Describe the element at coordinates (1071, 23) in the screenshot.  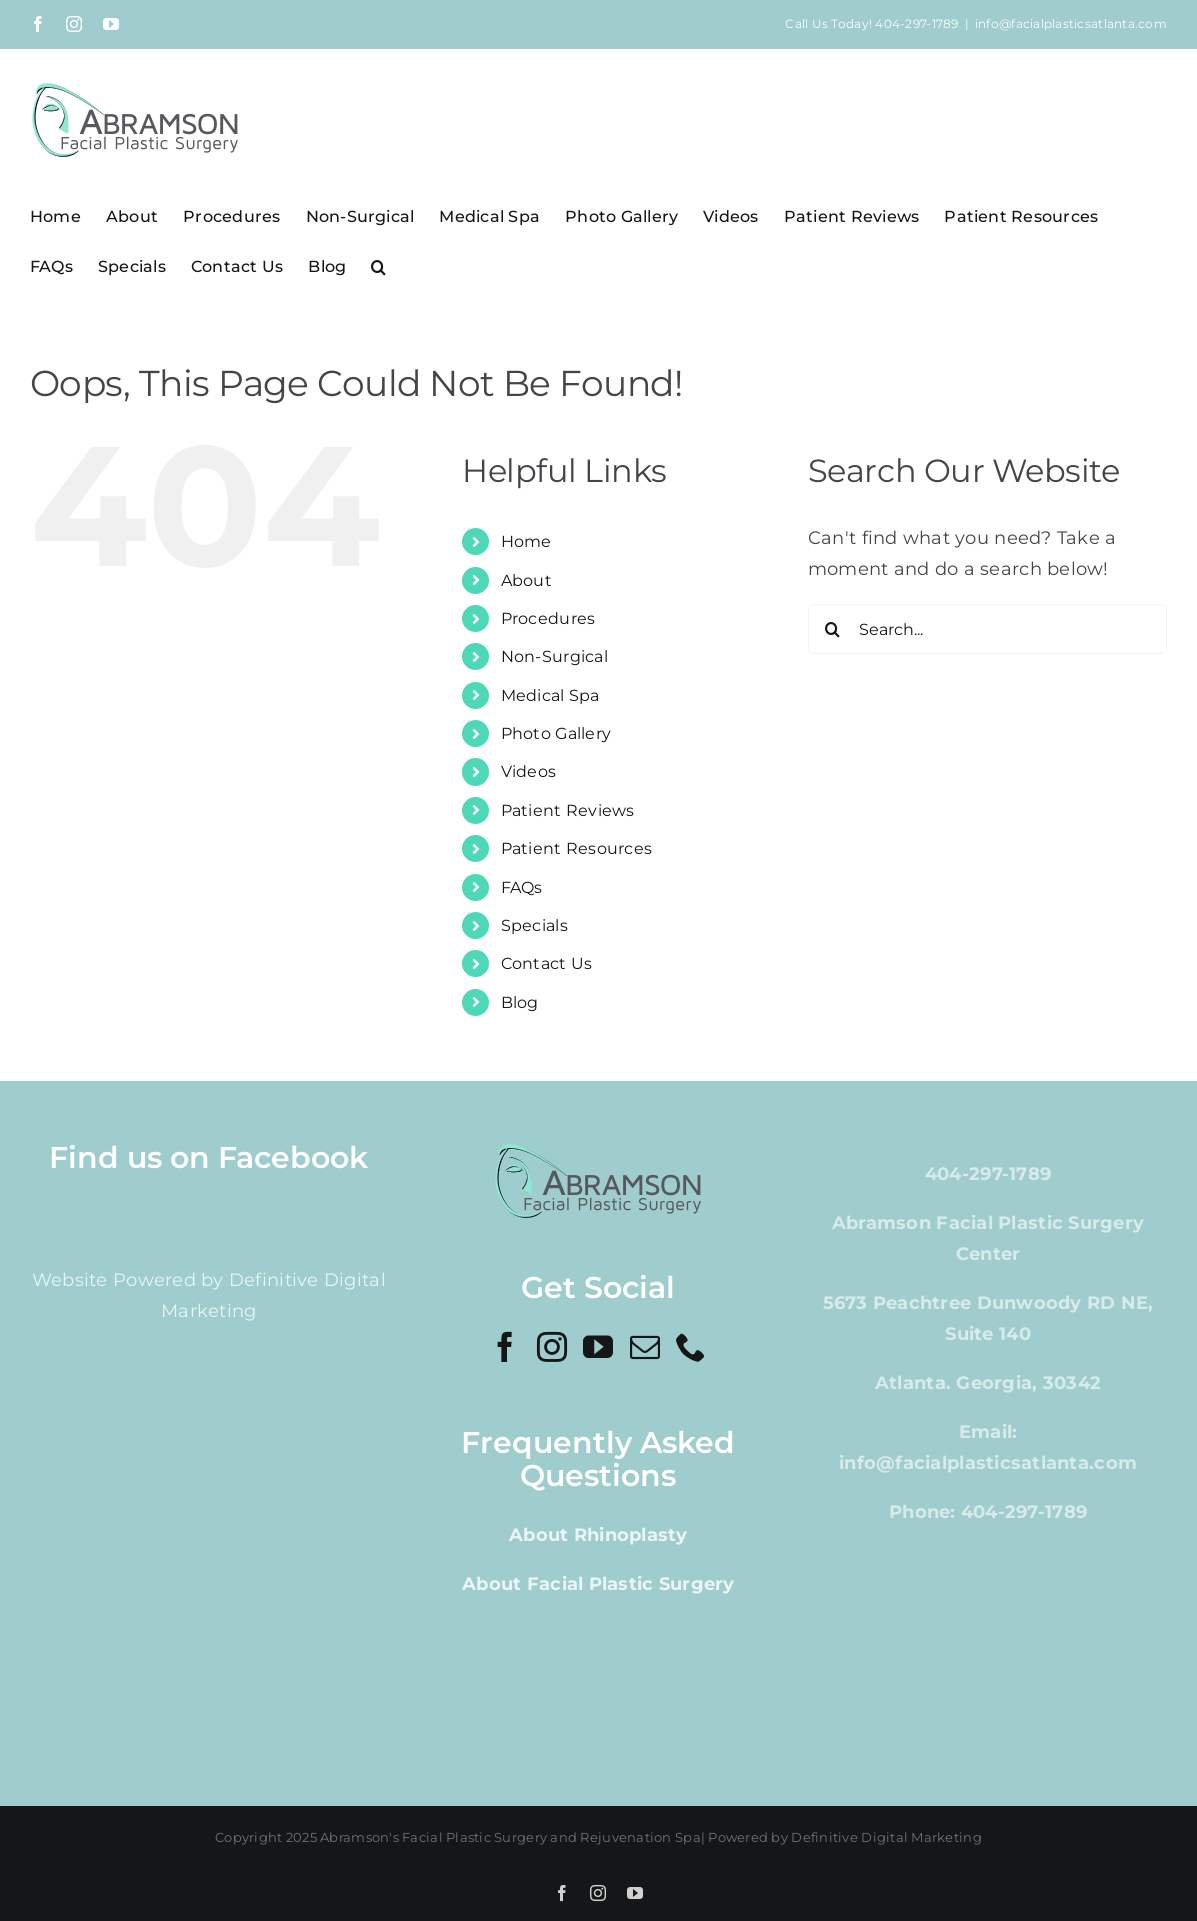
I see `info@facialplasticsatlanta.com` at that location.